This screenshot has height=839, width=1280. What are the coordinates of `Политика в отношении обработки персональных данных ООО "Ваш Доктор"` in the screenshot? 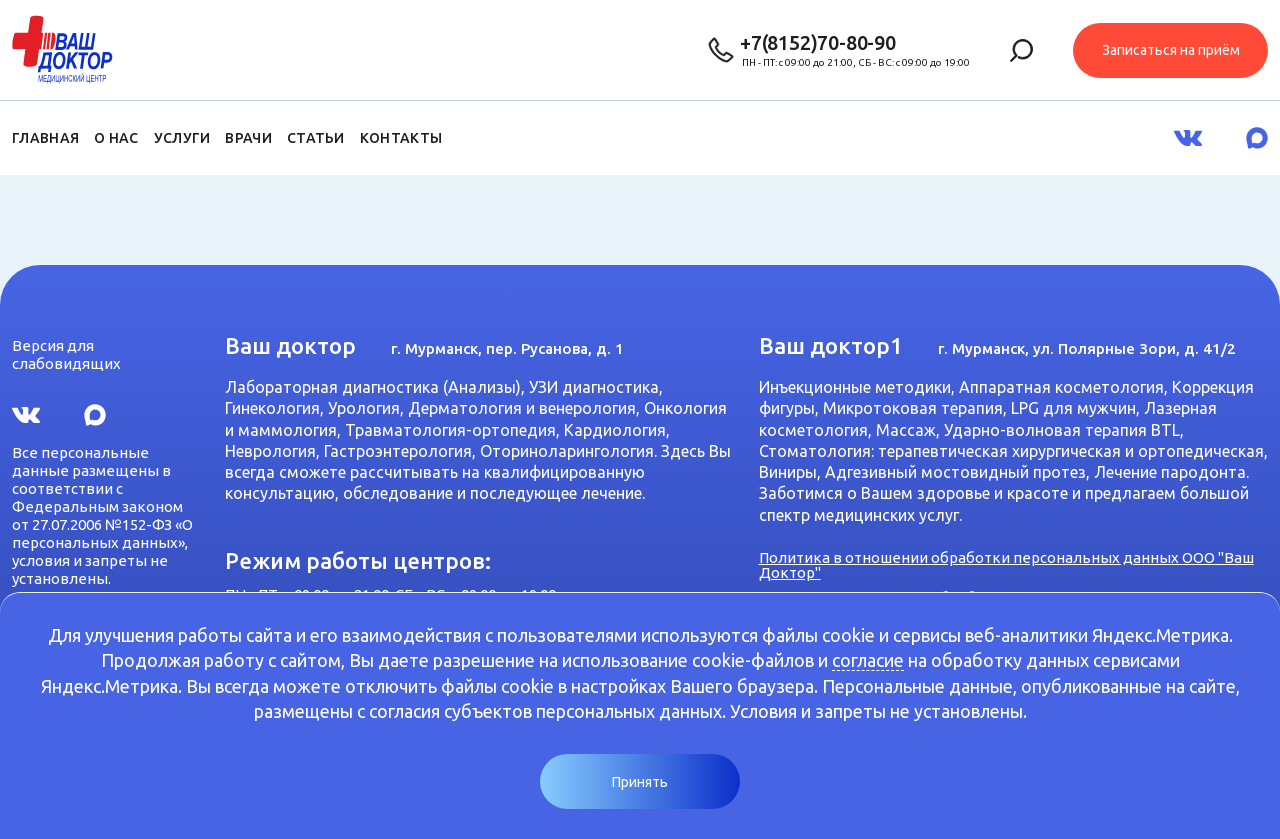 It's located at (1006, 565).